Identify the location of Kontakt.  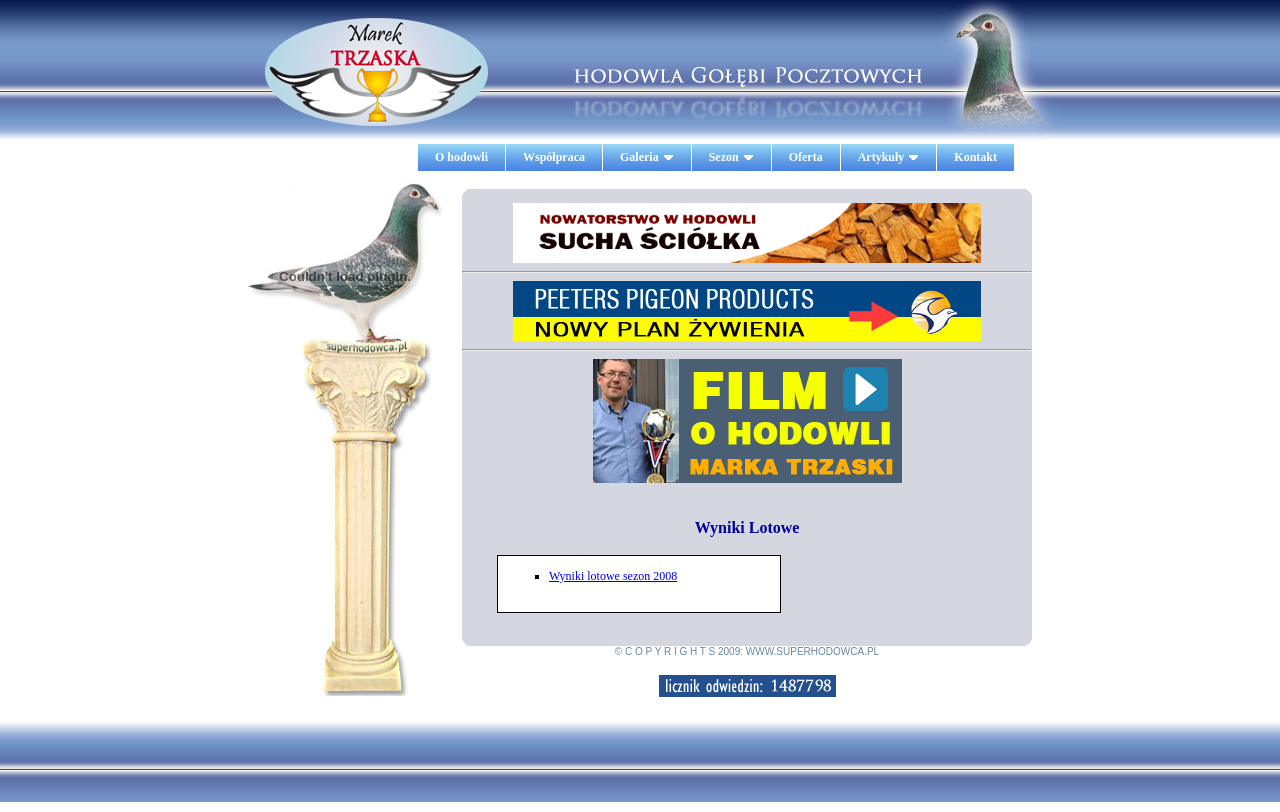
(975, 157).